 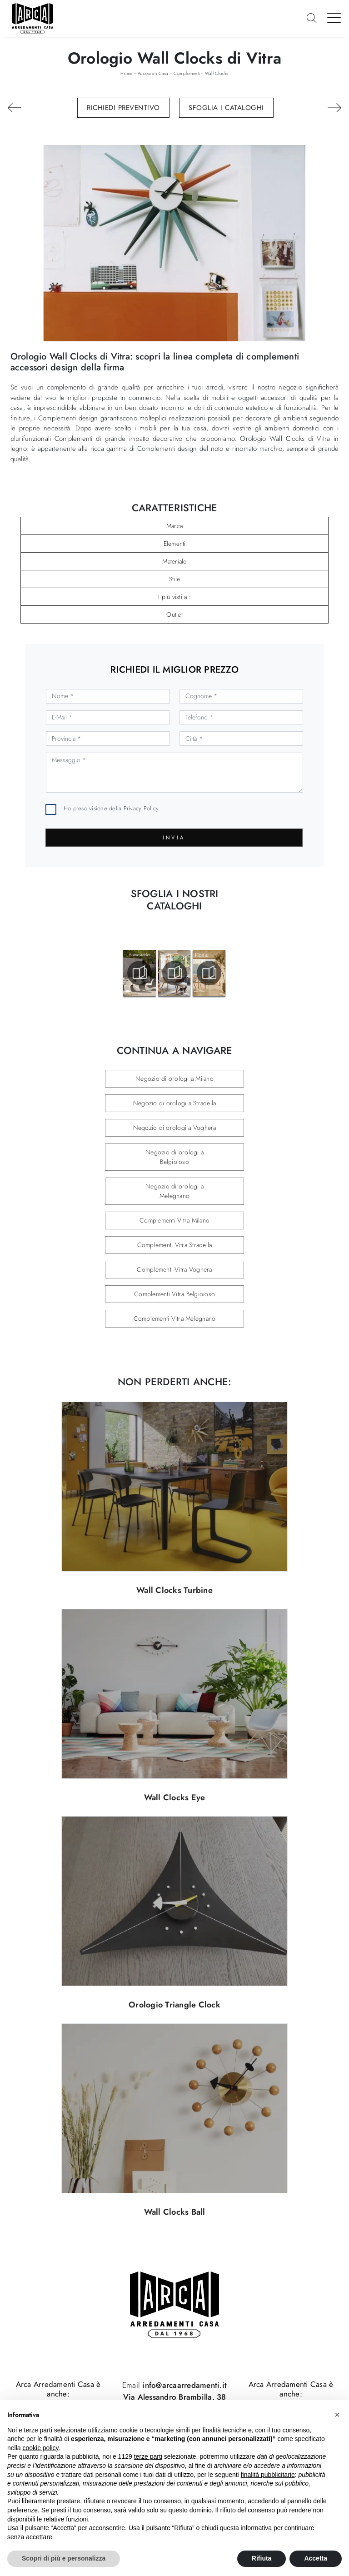 What do you see at coordinates (226, 108) in the screenshot?
I see `Sfoglia i Cataloghi` at bounding box center [226, 108].